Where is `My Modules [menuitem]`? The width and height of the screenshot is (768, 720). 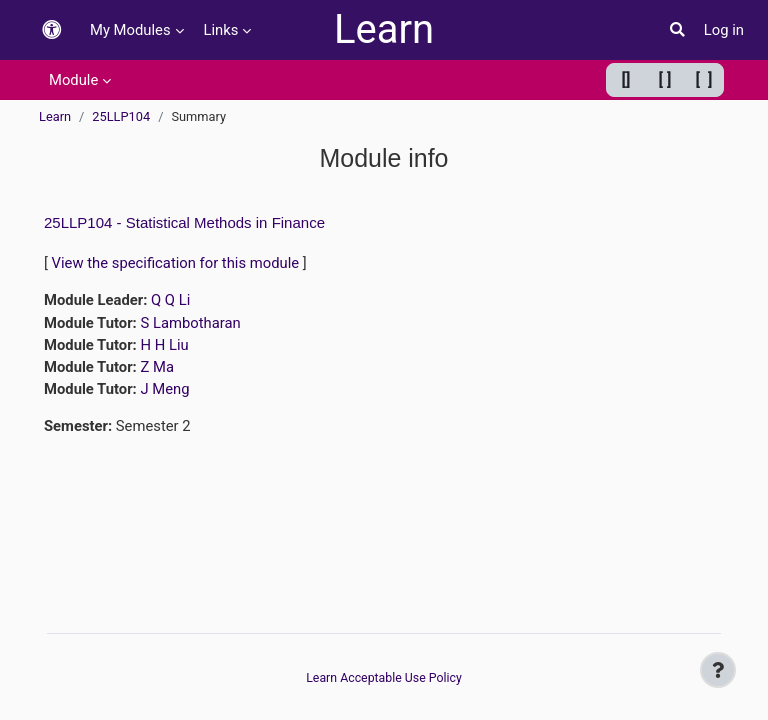
My Modules [menuitem] is located at coordinates (130, 30).